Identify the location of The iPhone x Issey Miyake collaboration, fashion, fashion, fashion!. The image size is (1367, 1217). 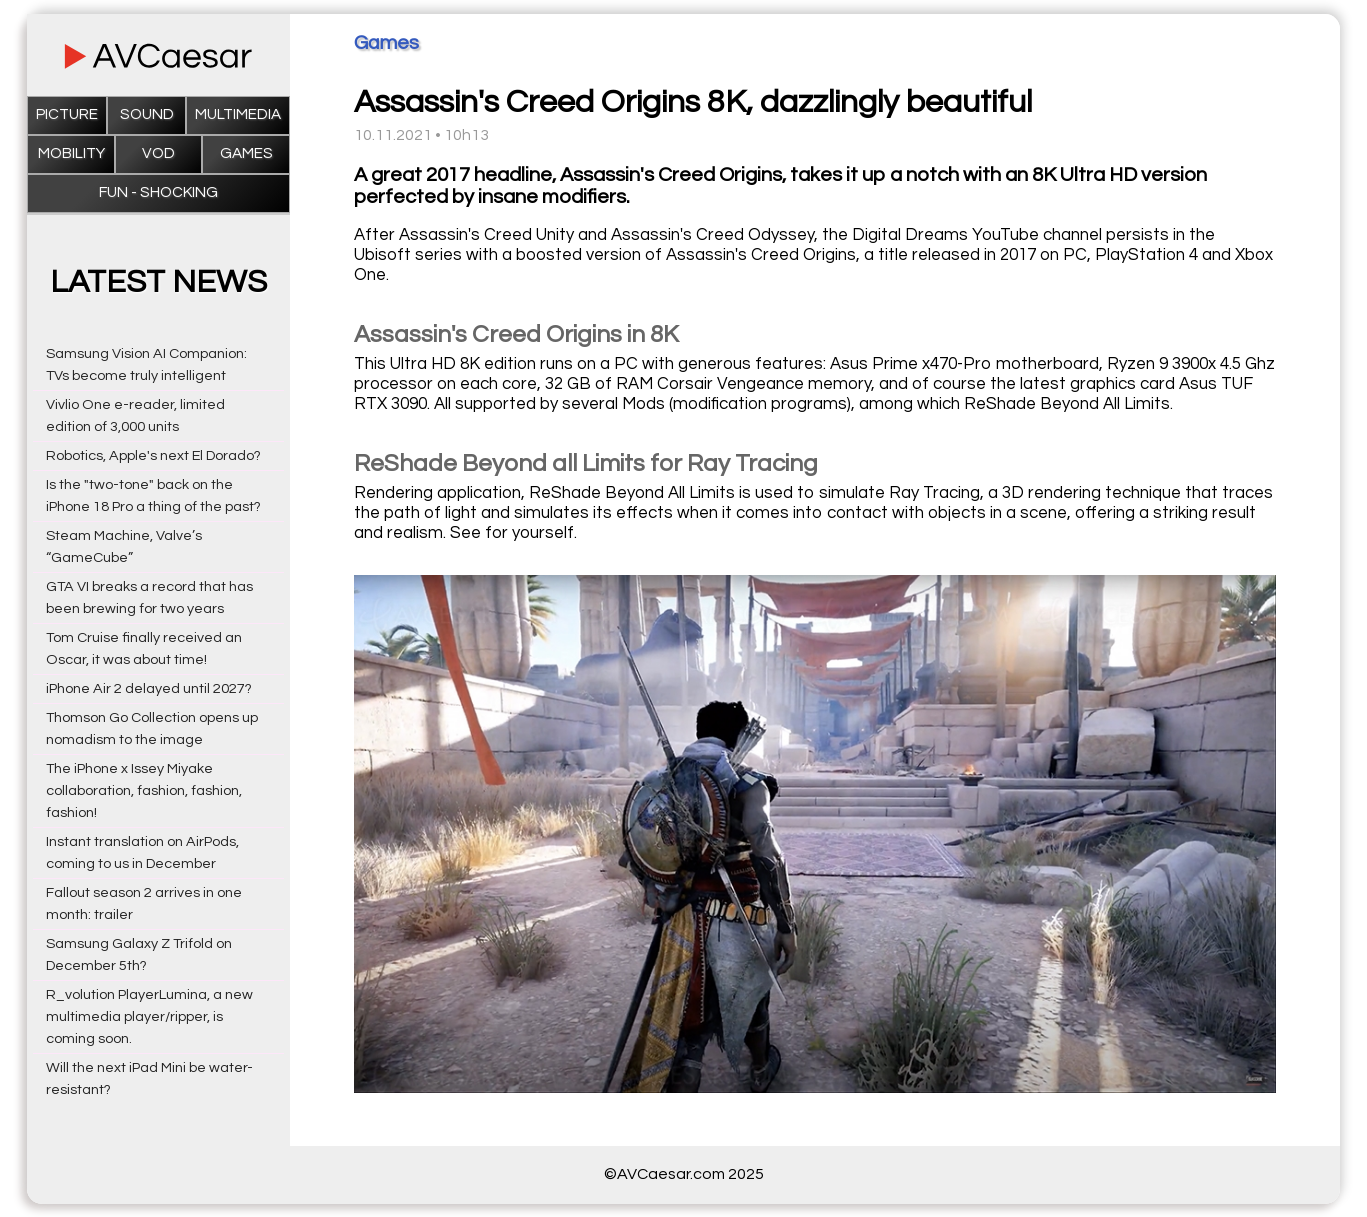
(144, 790).